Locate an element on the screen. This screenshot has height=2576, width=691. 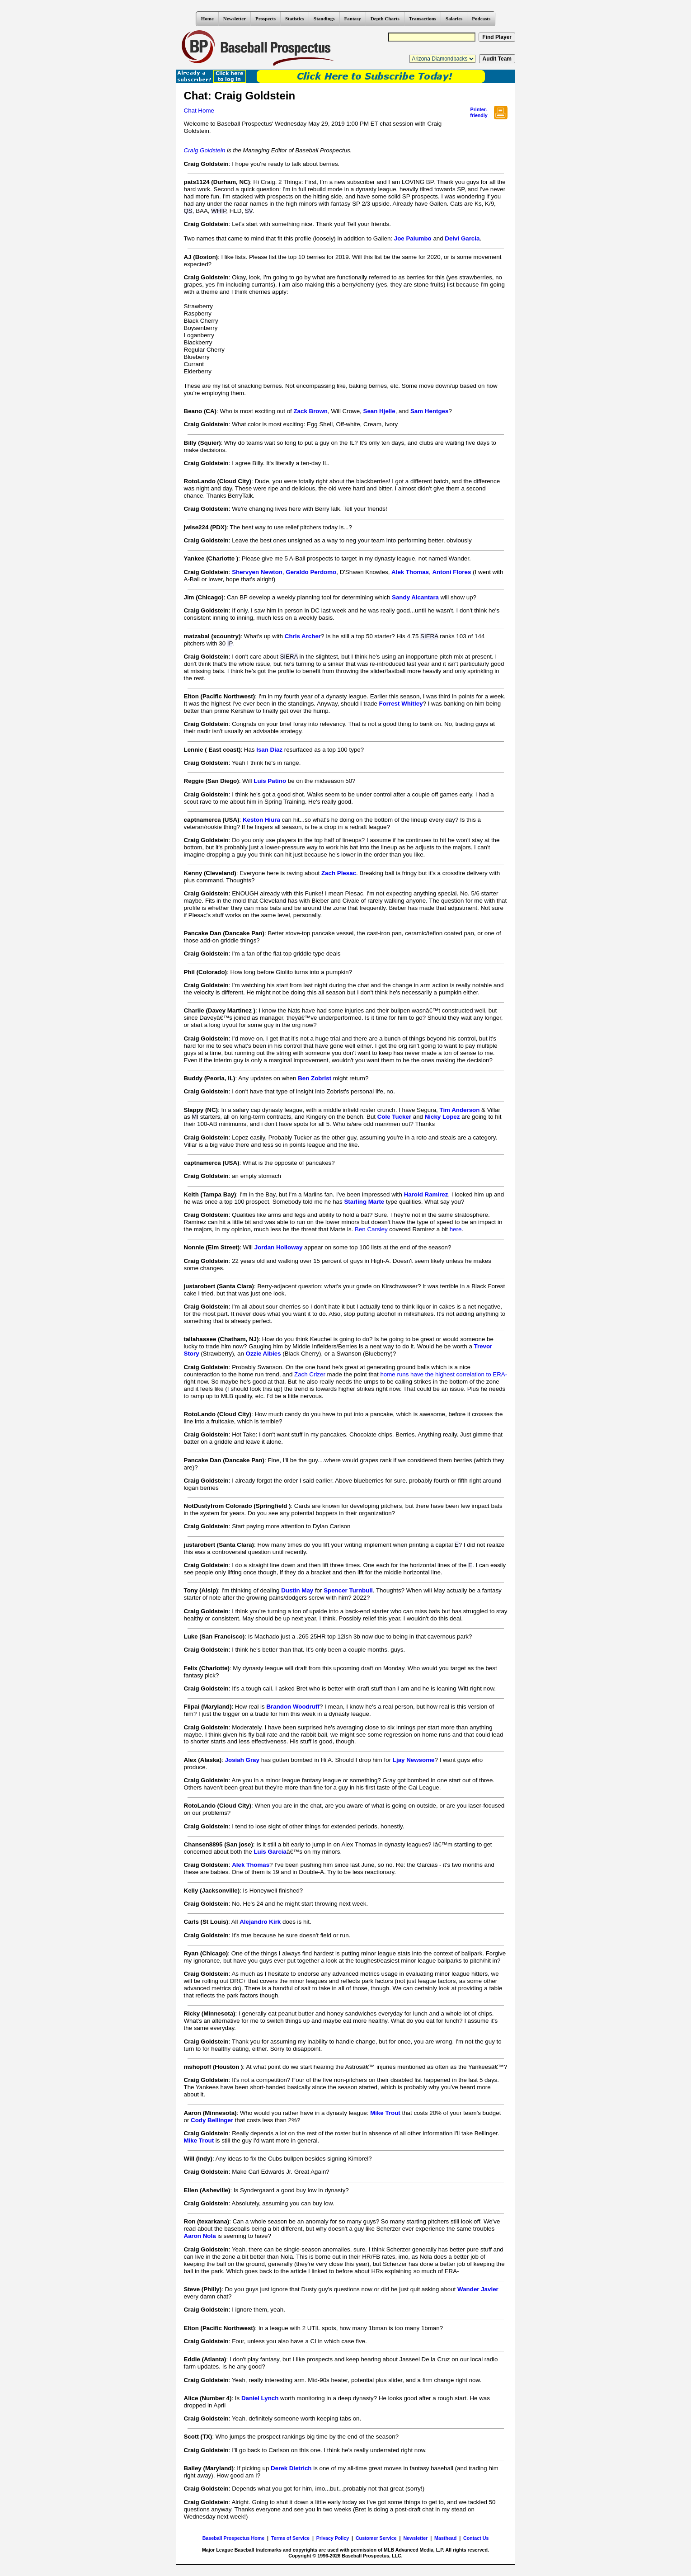
IP is located at coordinates (229, 643).